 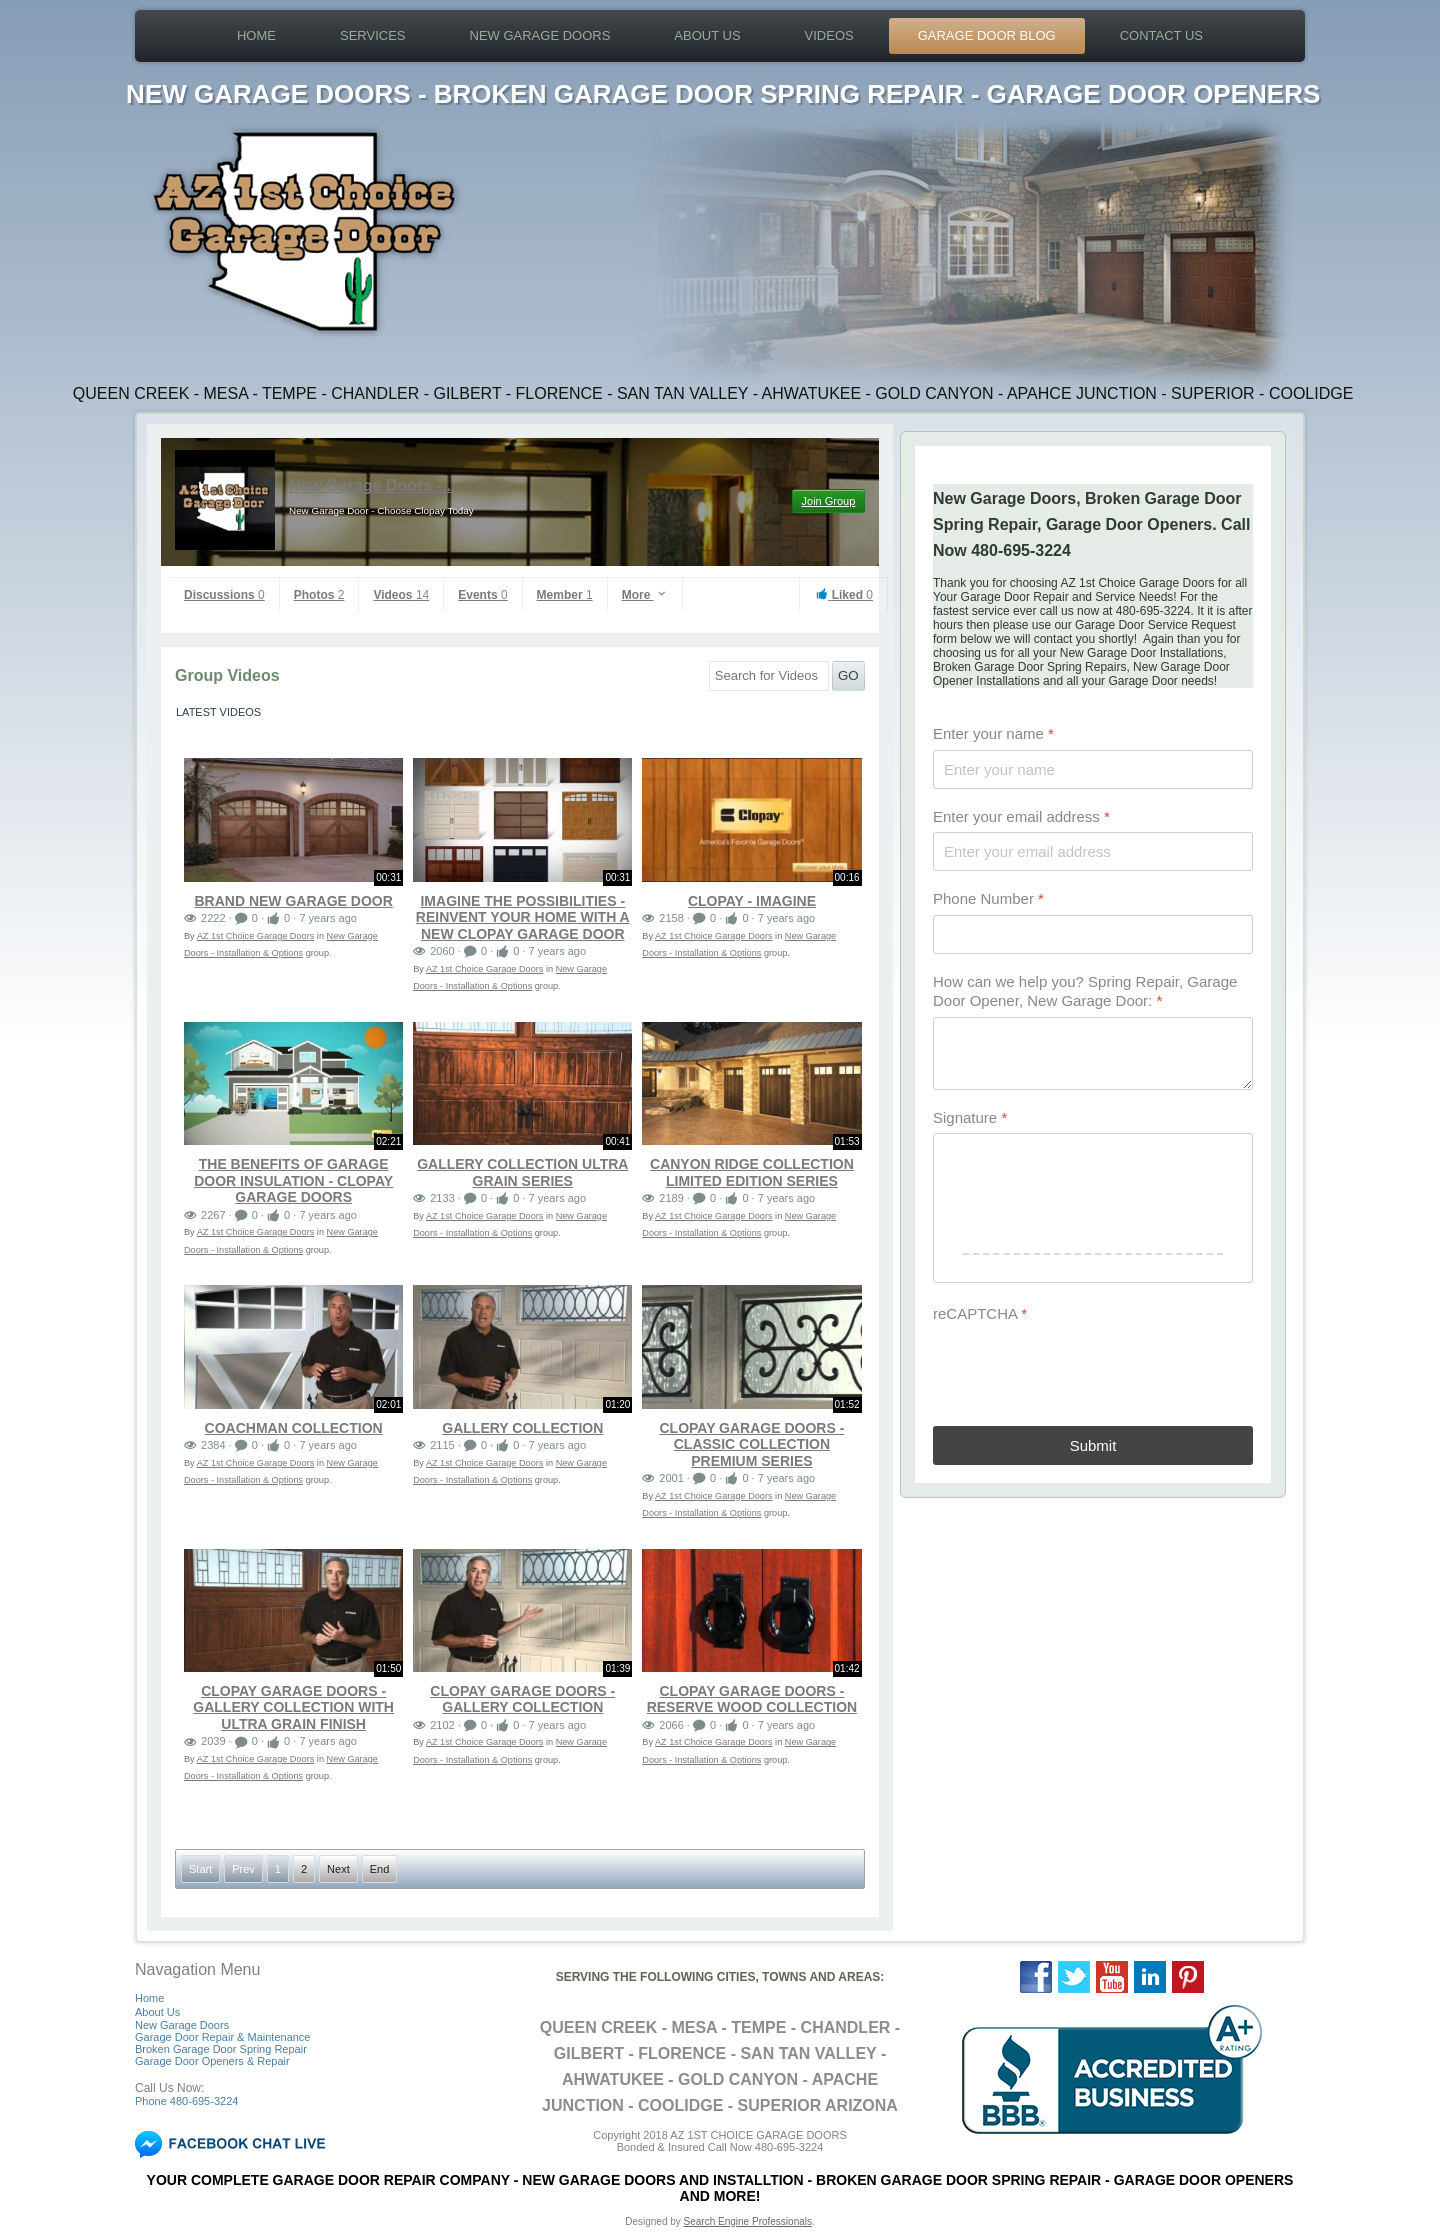 What do you see at coordinates (256, 35) in the screenshot?
I see `Home` at bounding box center [256, 35].